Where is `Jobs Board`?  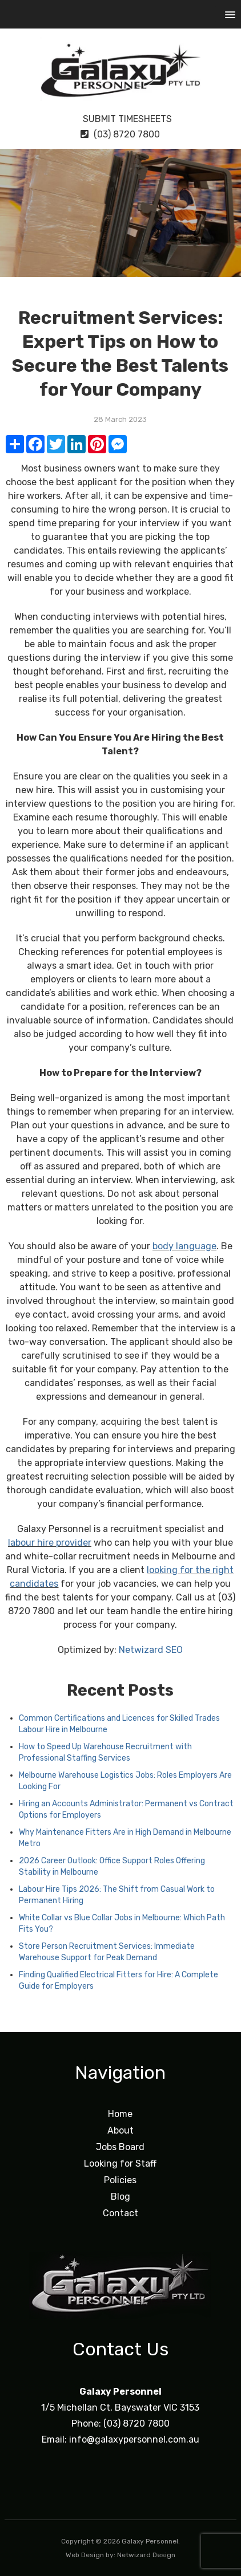
Jobs Board is located at coordinates (120, 2147).